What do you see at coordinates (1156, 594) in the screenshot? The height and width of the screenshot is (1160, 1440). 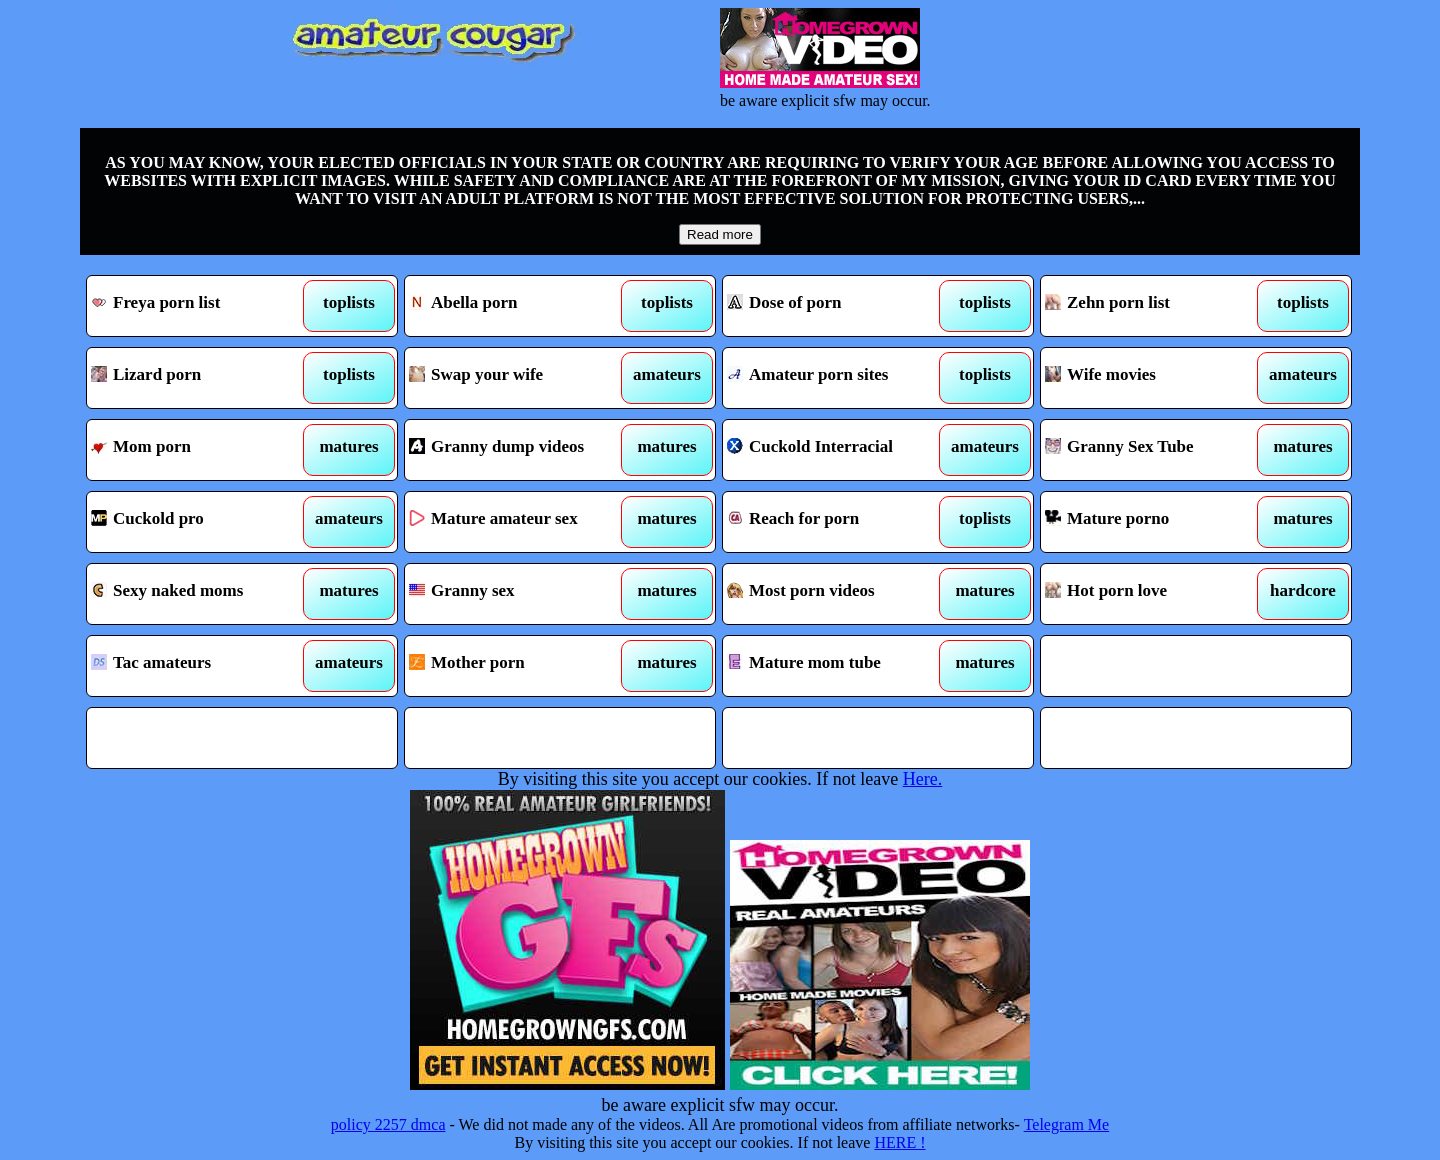 I see `Hot porn love` at bounding box center [1156, 594].